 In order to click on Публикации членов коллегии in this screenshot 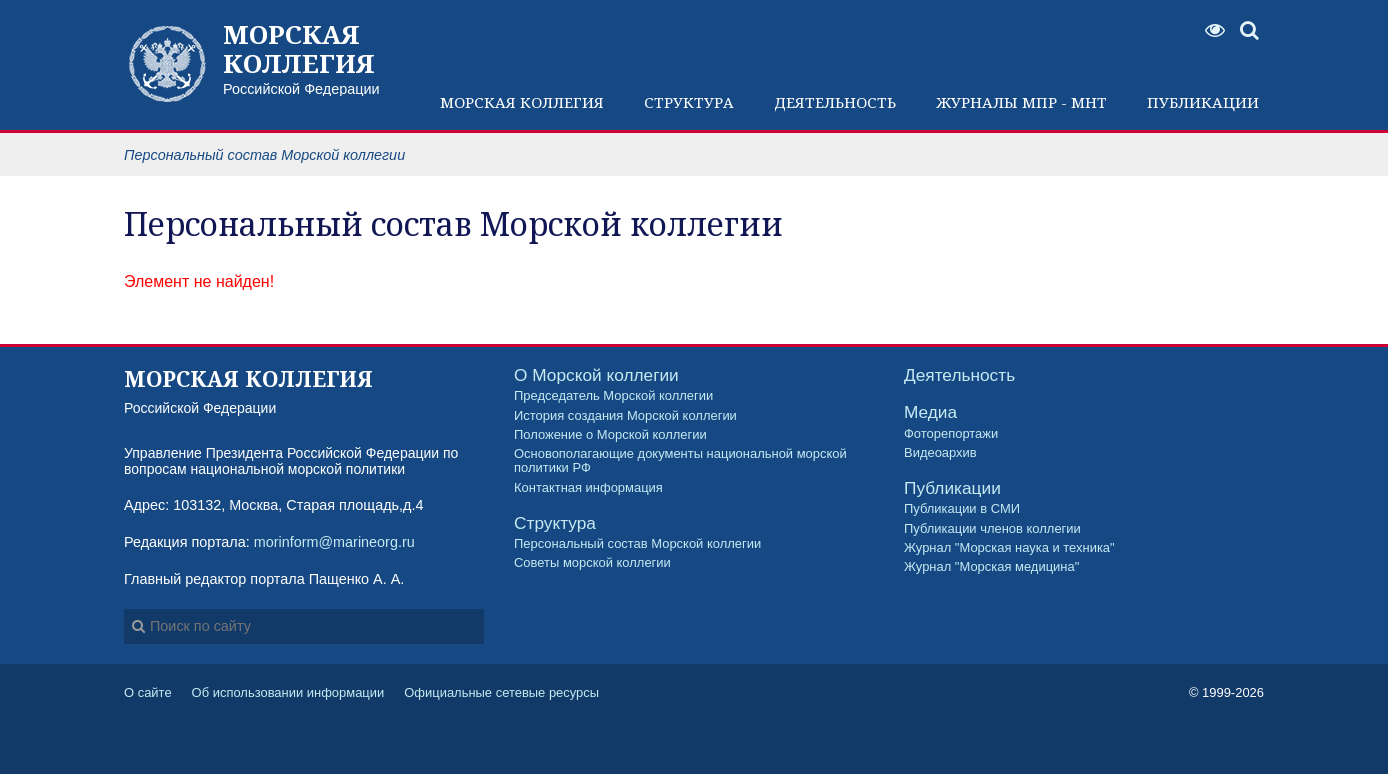, I will do `click(992, 529)`.